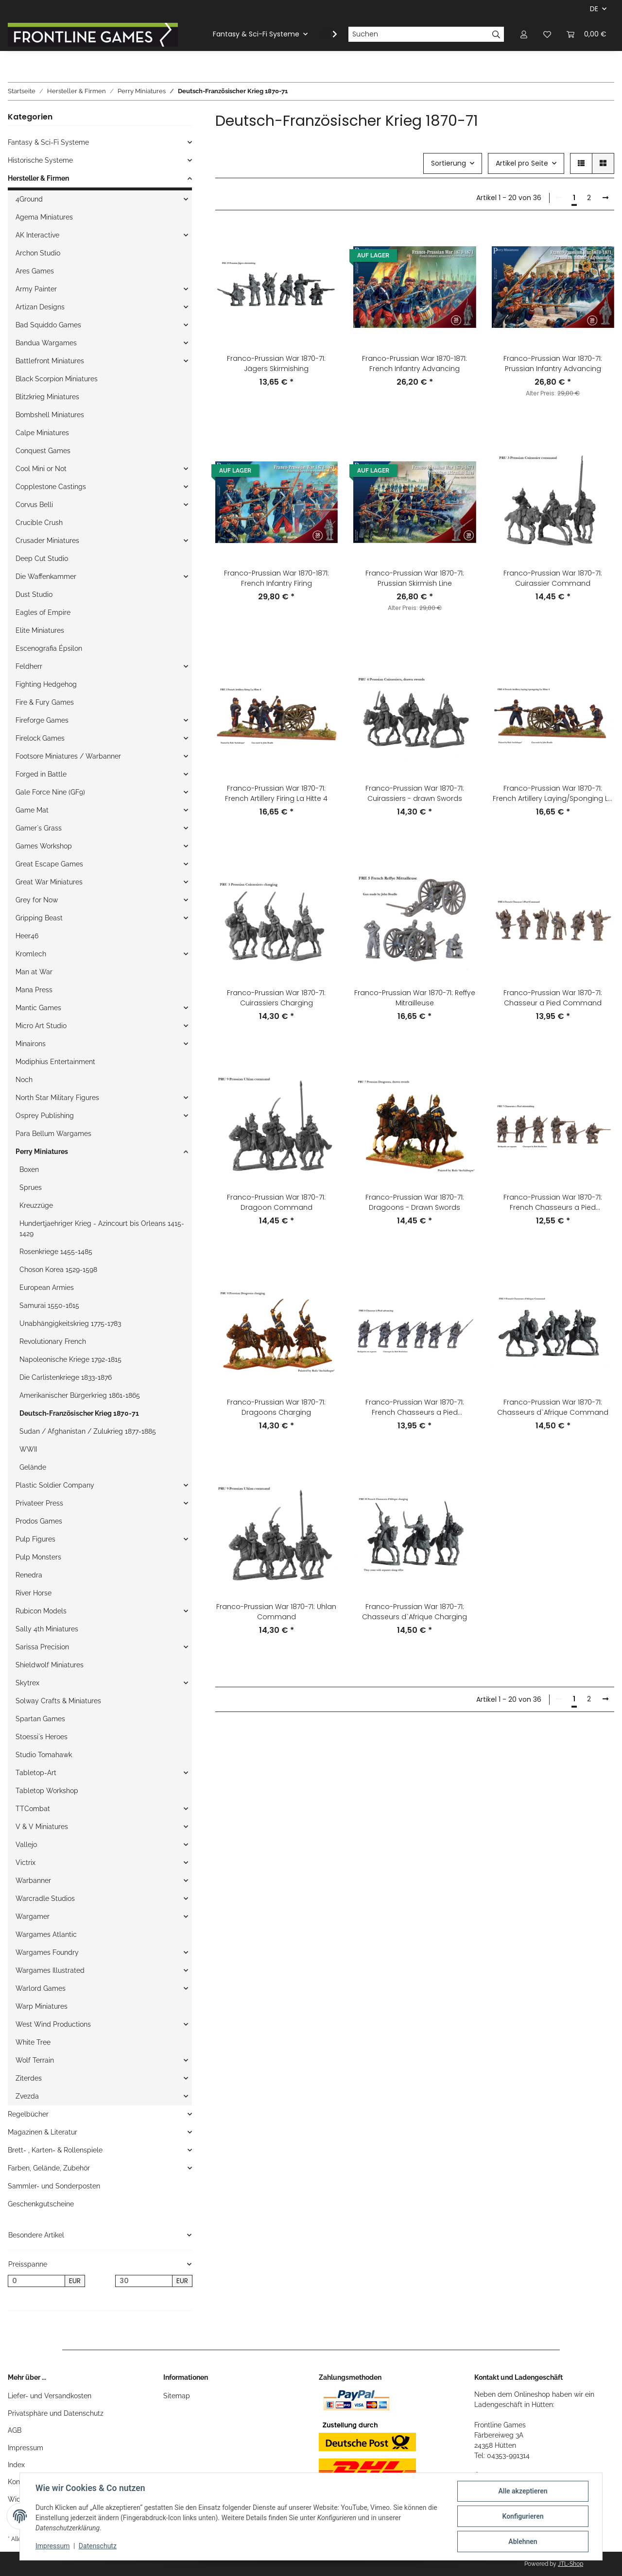 The width and height of the screenshot is (622, 2576). I want to click on Tabletop Workshop, so click(47, 1791).